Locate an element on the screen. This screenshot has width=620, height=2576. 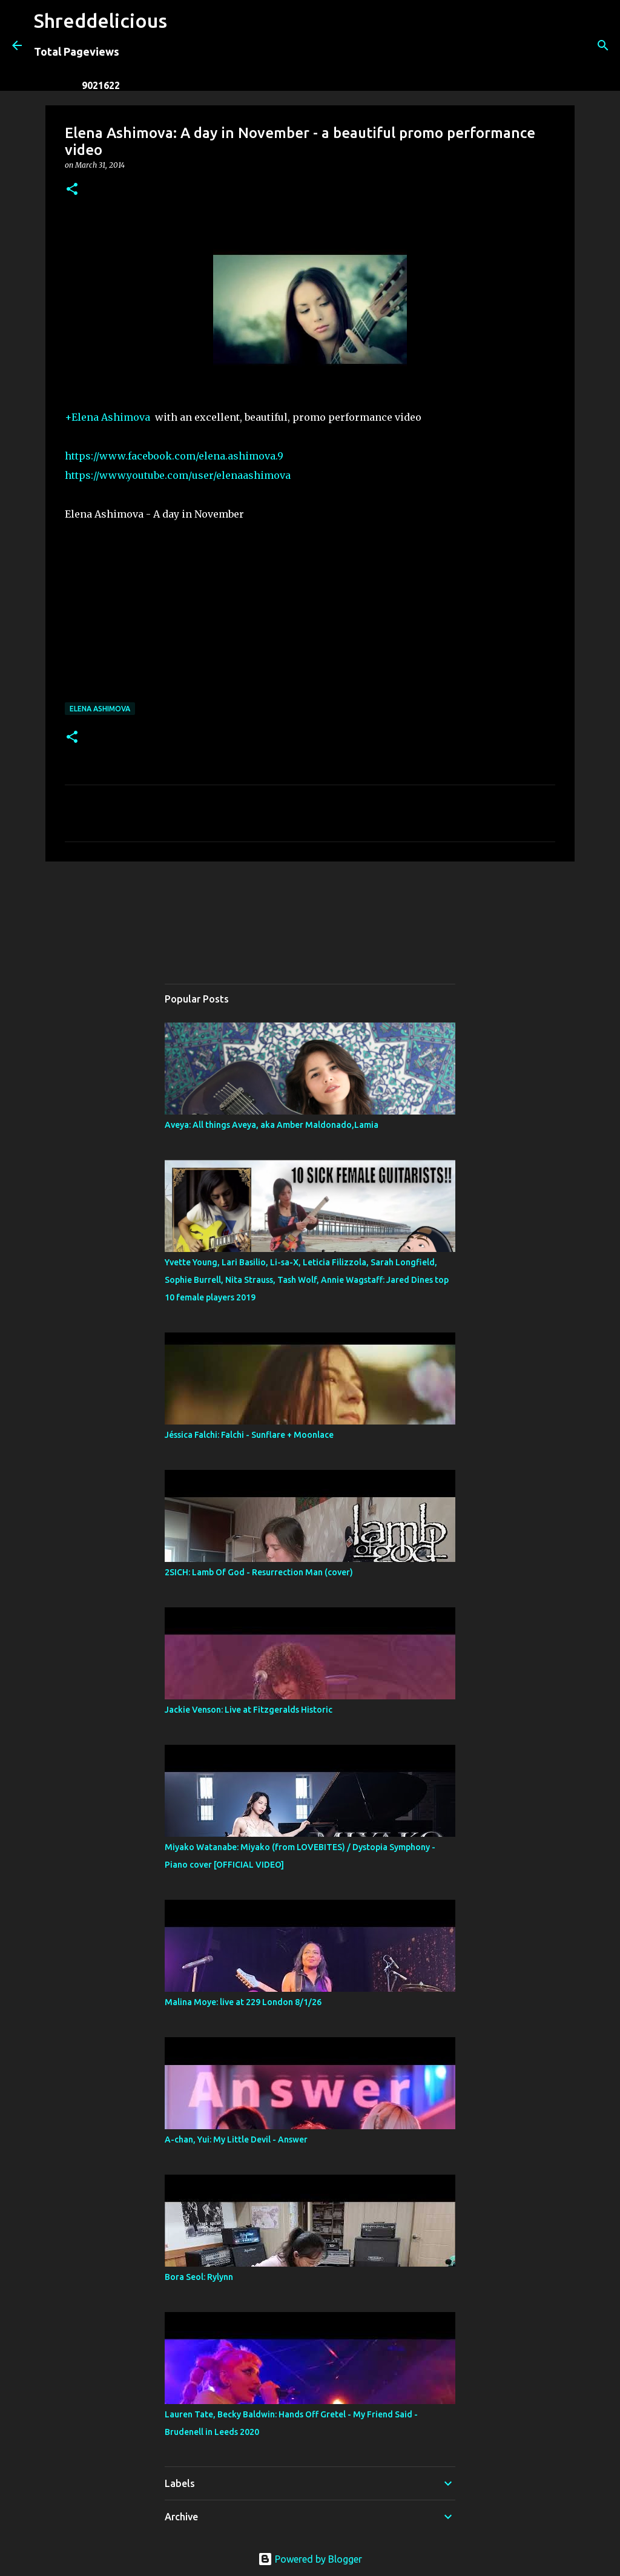
+Elena Ashimova is located at coordinates (107, 417).